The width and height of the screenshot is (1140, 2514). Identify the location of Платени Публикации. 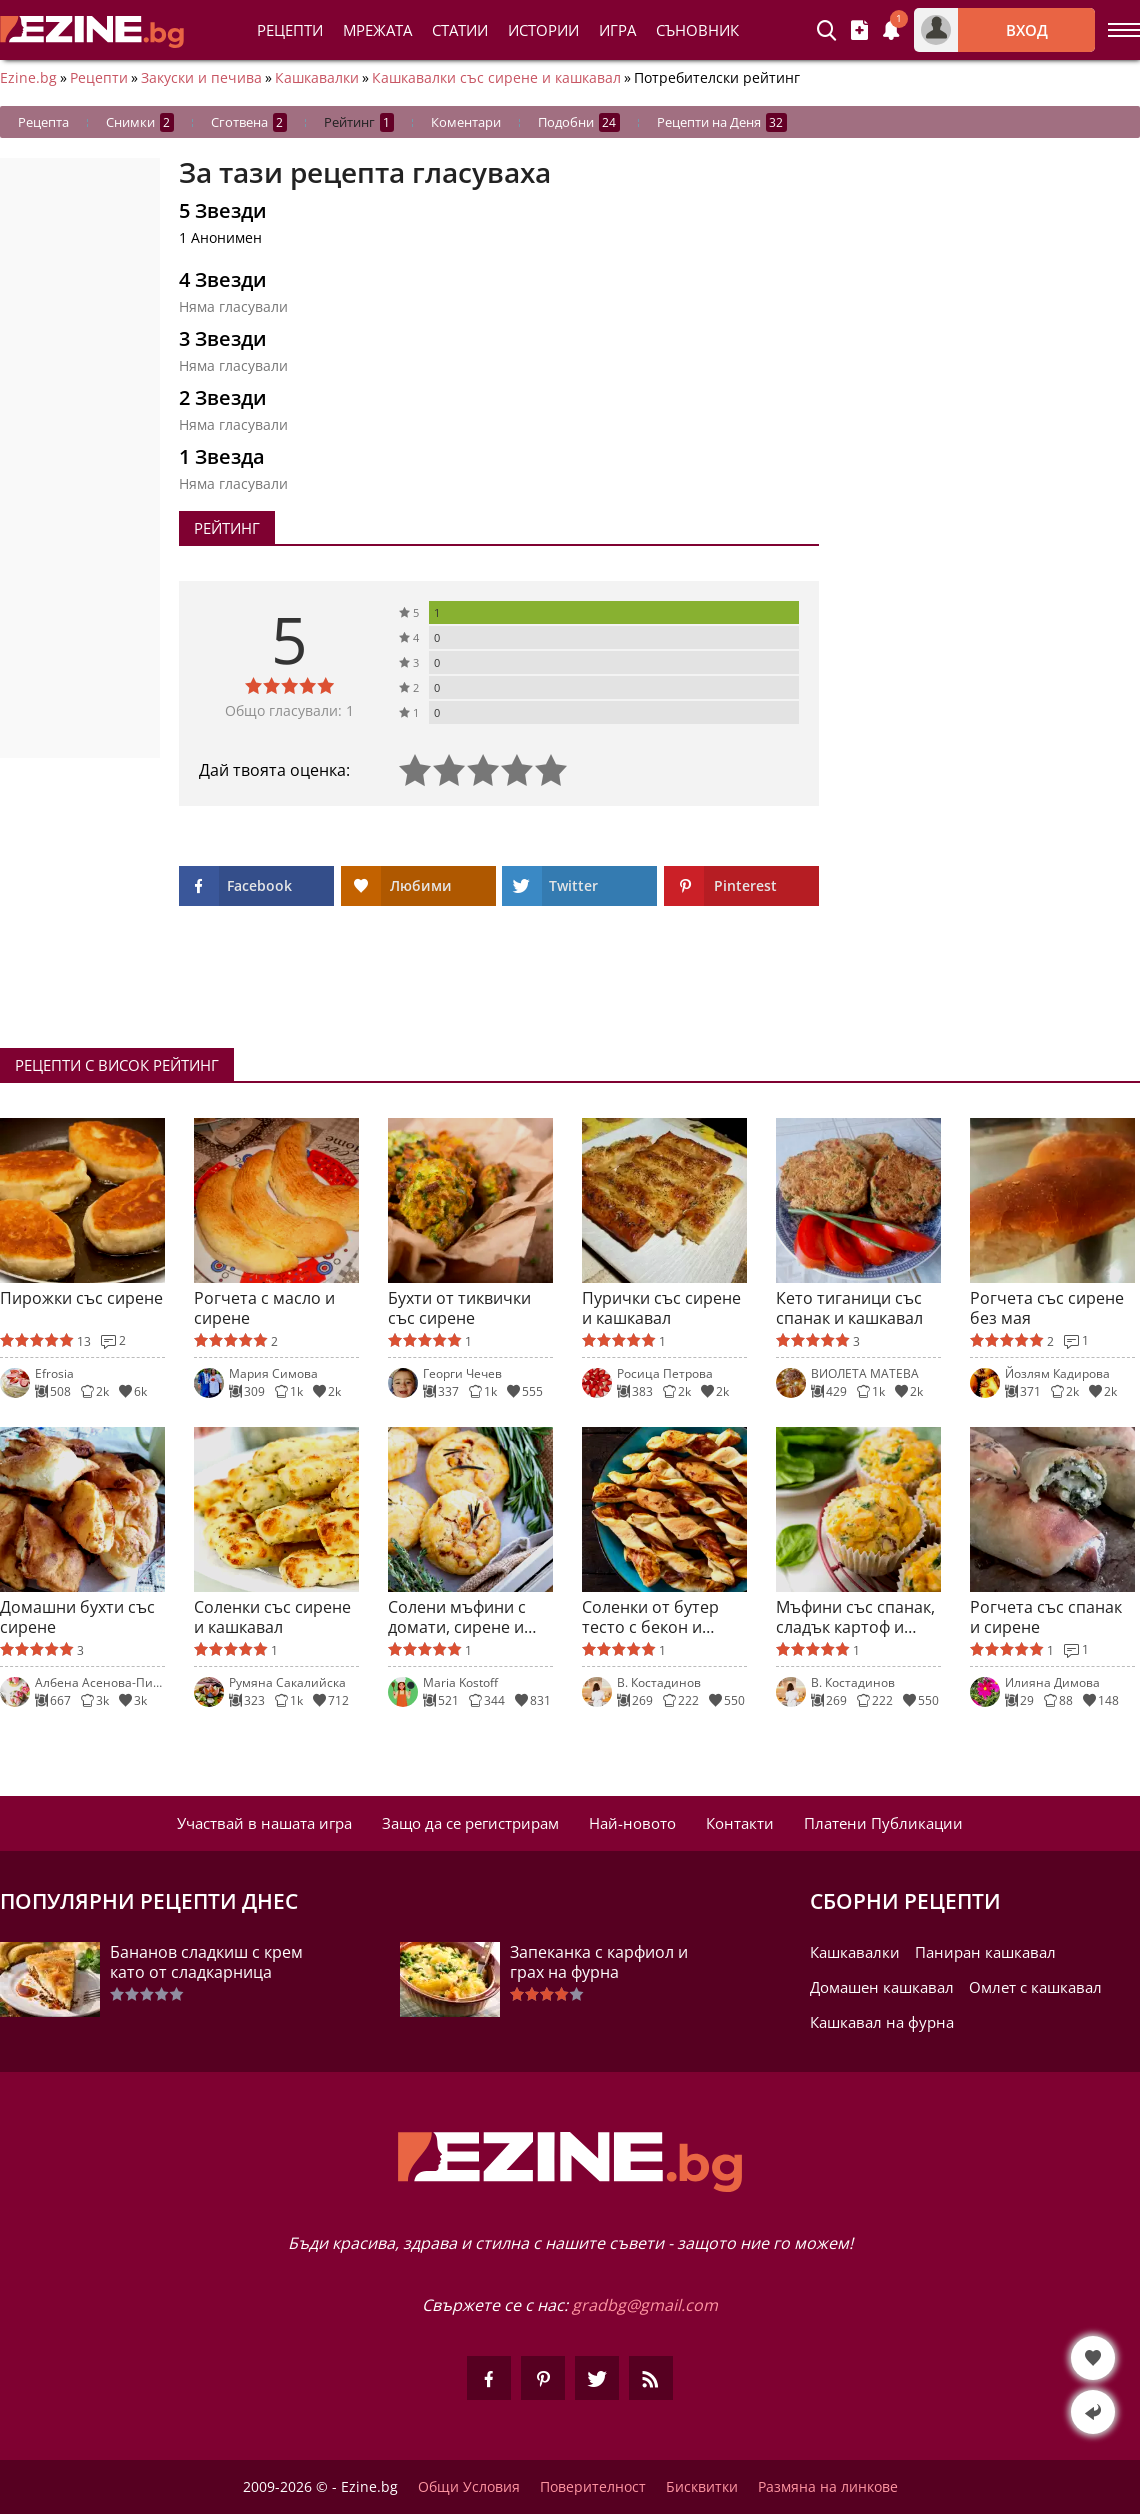
(883, 1823).